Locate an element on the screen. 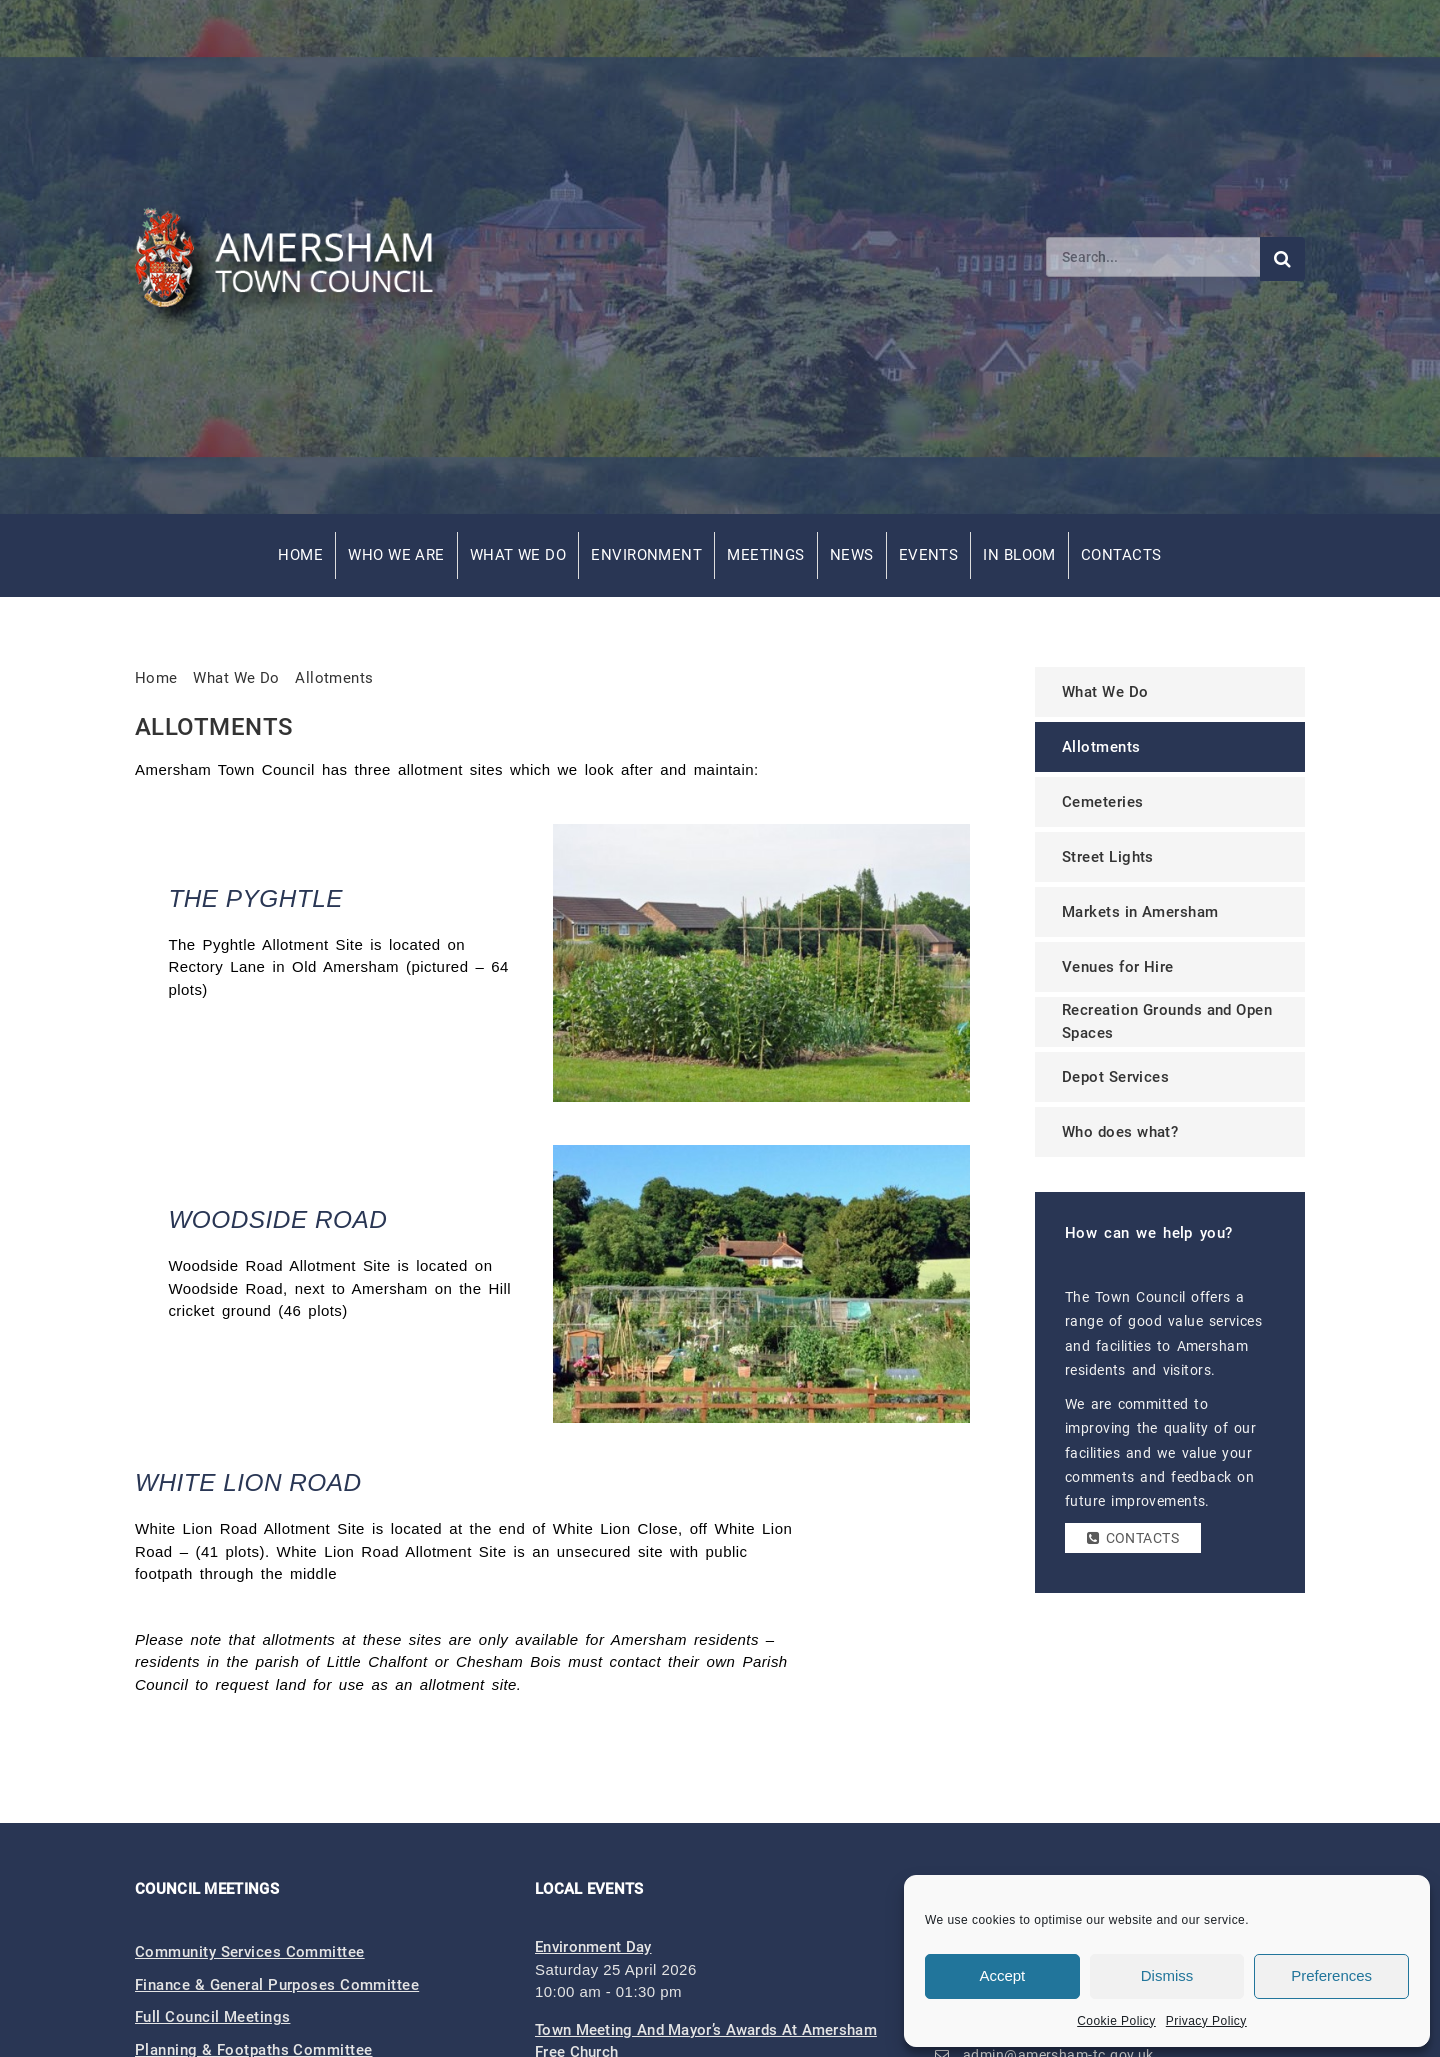 This screenshot has height=2057, width=1440. Preferences is located at coordinates (1331, 1975).